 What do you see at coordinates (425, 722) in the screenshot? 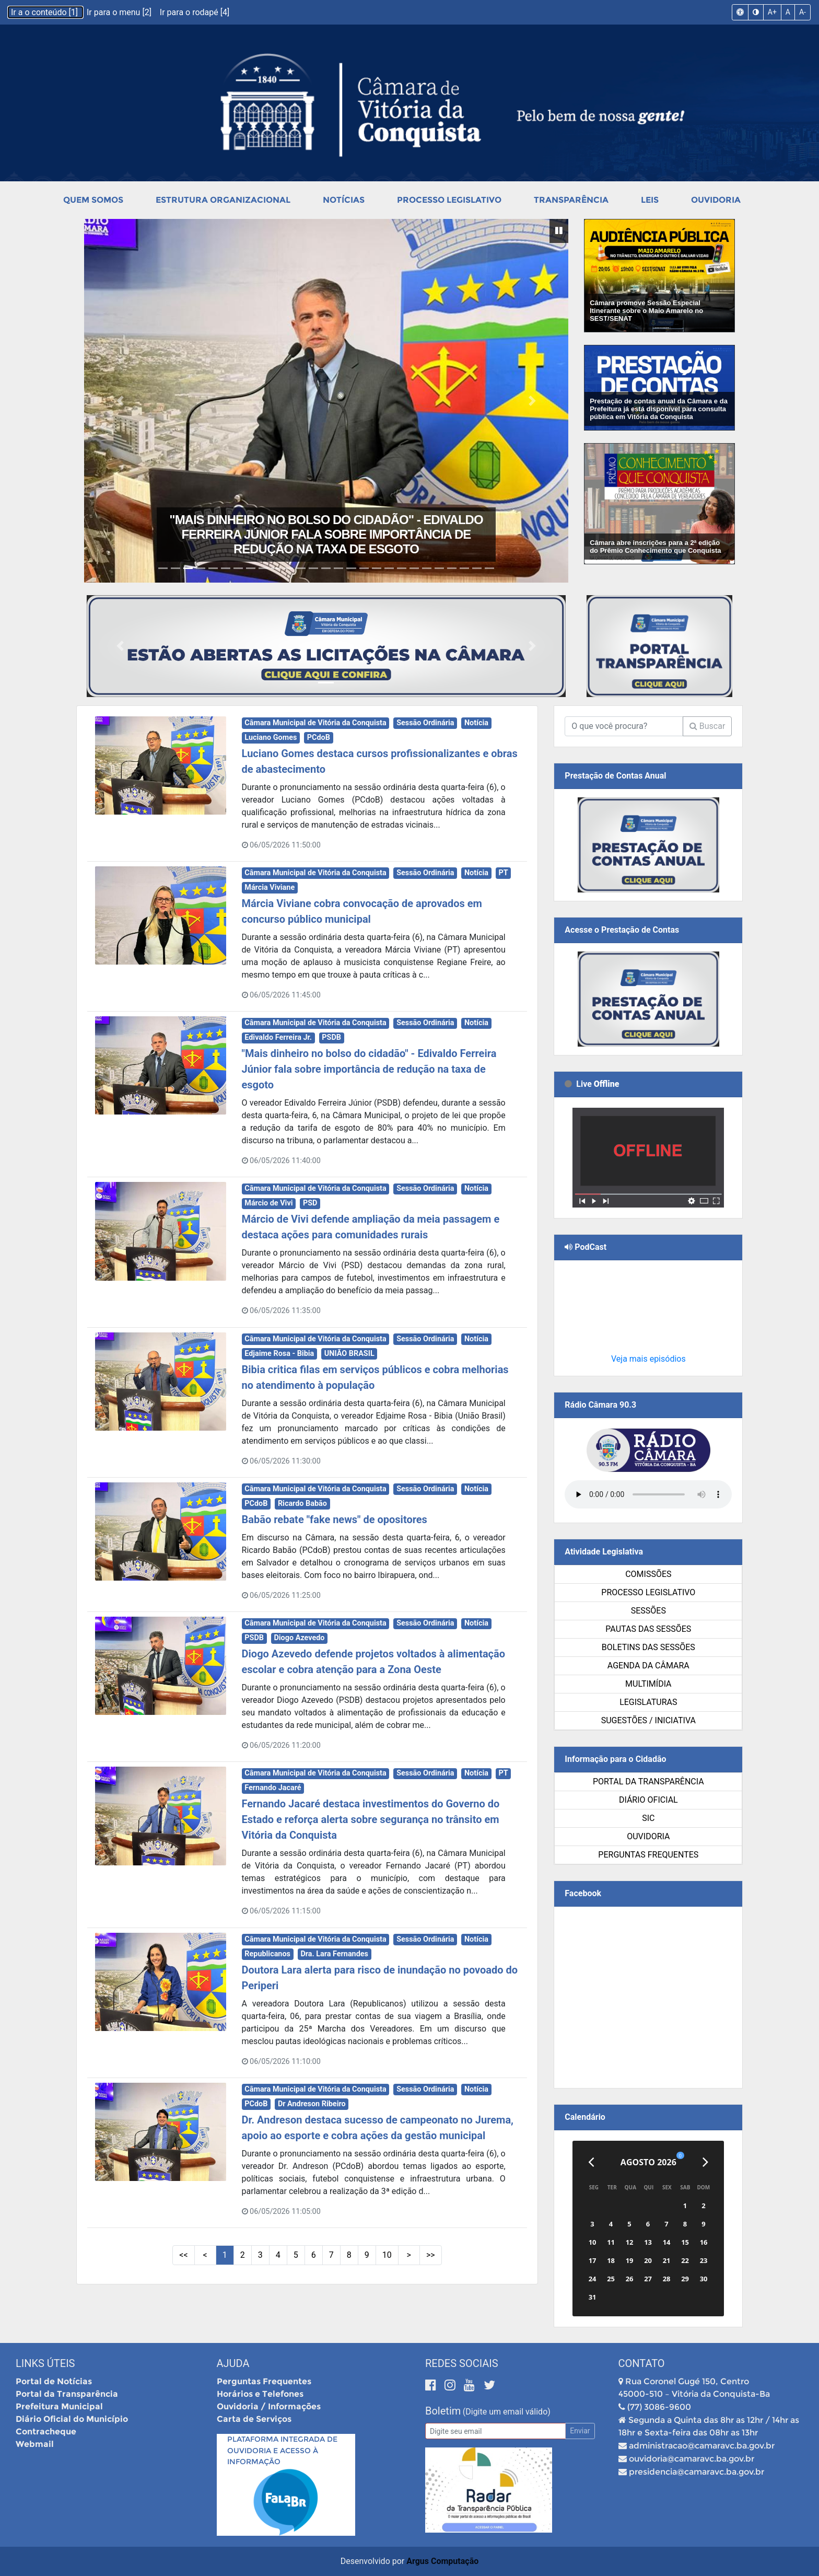
I see `Sessão Ordinária` at bounding box center [425, 722].